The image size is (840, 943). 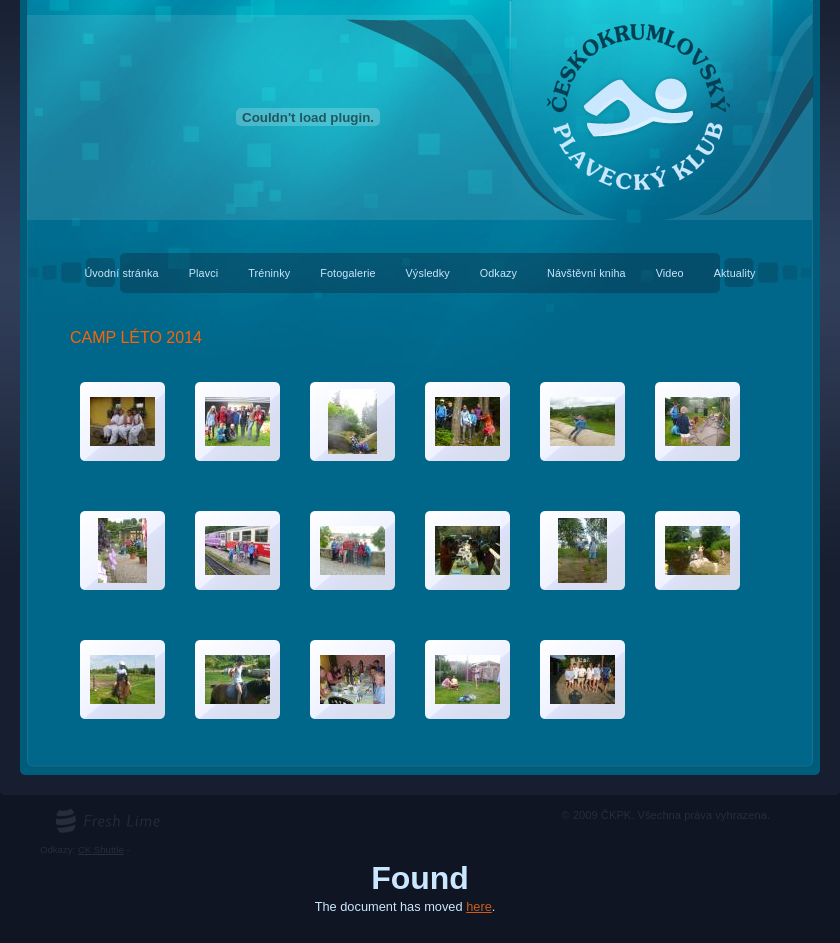 I want to click on Video, so click(x=670, y=273).